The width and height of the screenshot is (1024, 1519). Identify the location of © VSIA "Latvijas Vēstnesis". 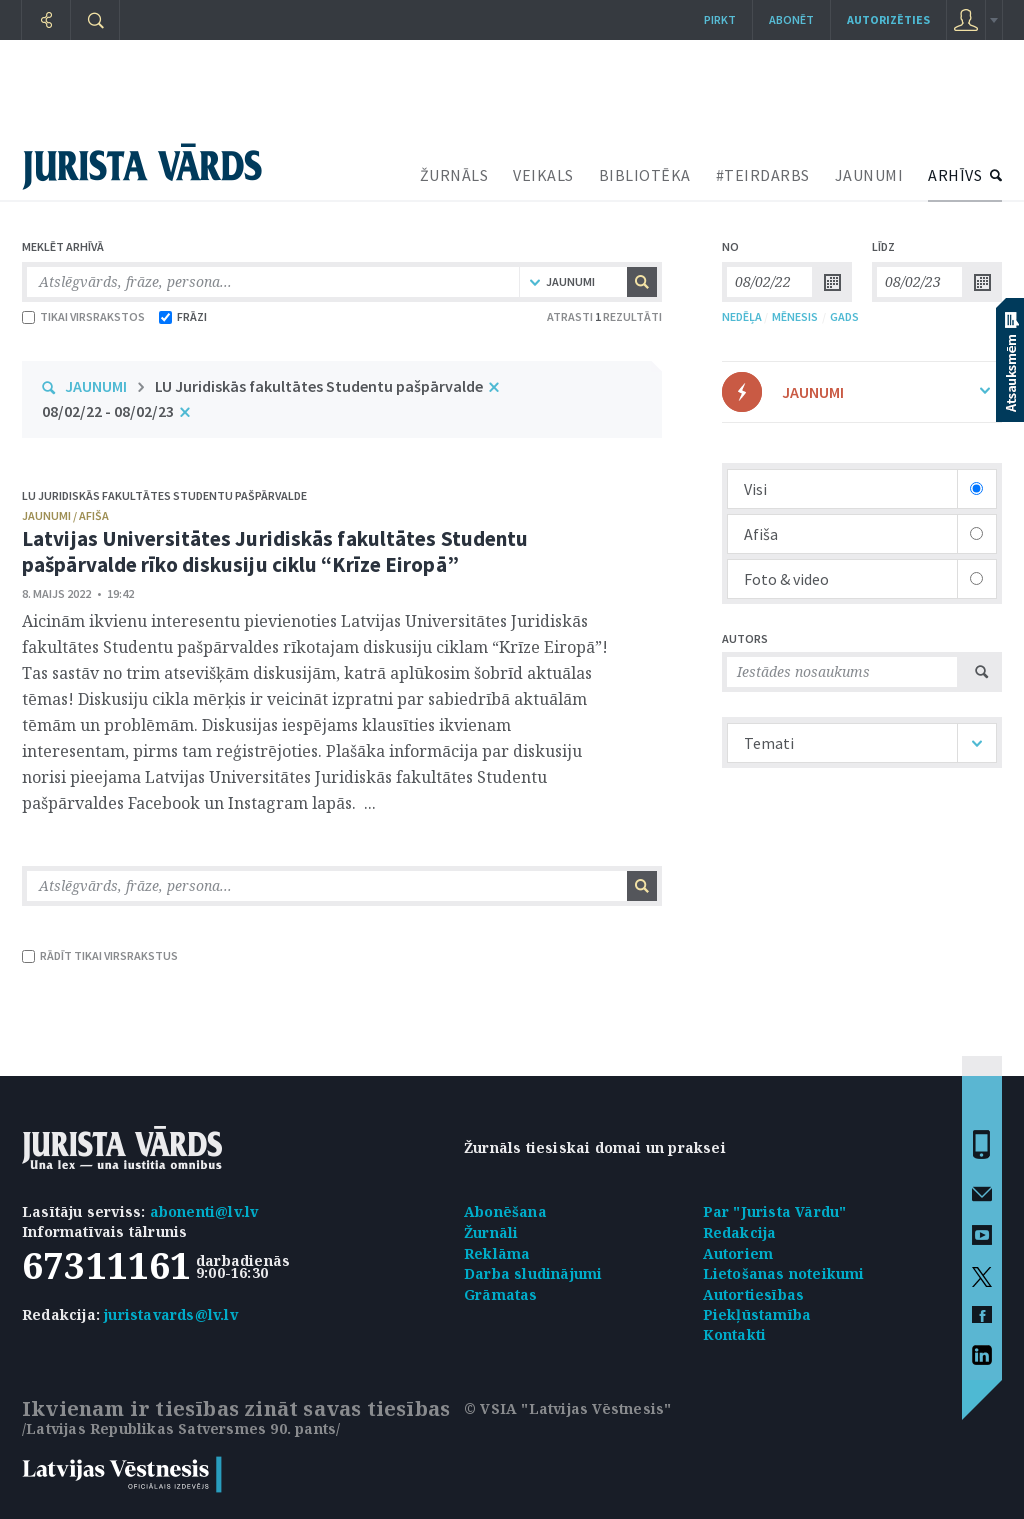
(567, 1408).